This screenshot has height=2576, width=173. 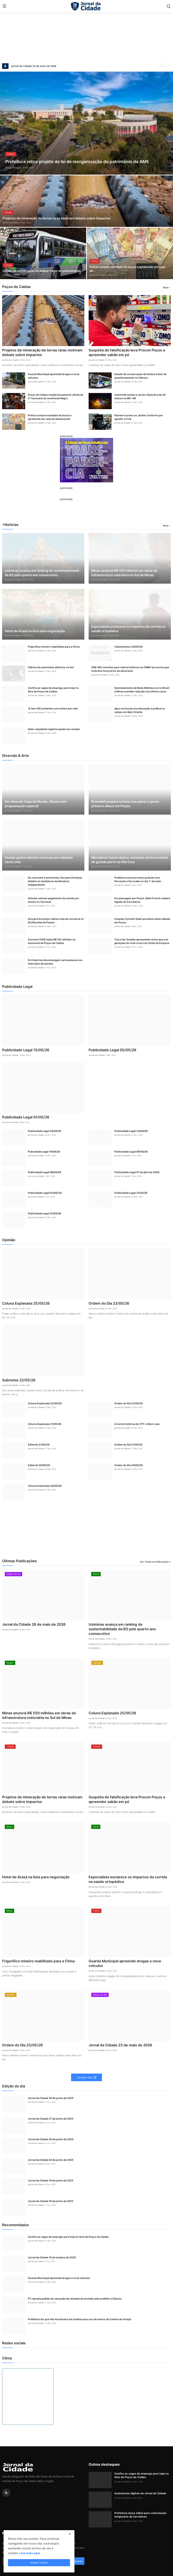 What do you see at coordinates (13, 167) in the screenshot?
I see `Jornal da Cidade` at bounding box center [13, 167].